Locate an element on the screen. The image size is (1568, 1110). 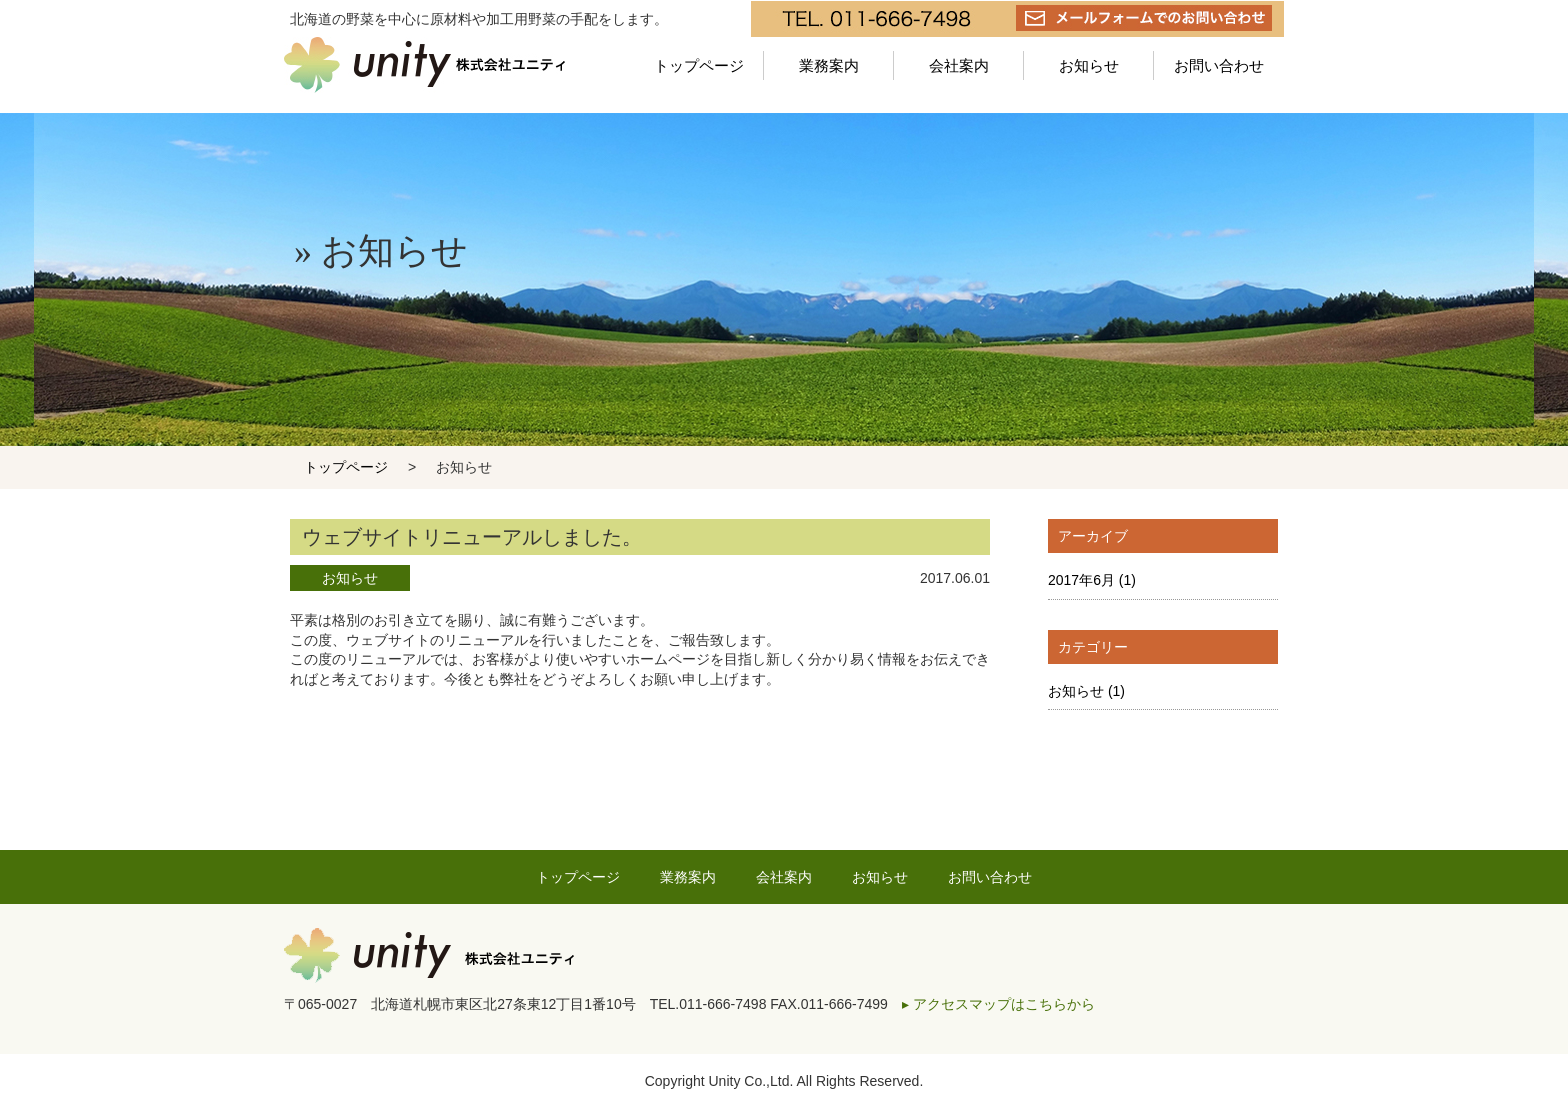
トップページ is located at coordinates (699, 65).